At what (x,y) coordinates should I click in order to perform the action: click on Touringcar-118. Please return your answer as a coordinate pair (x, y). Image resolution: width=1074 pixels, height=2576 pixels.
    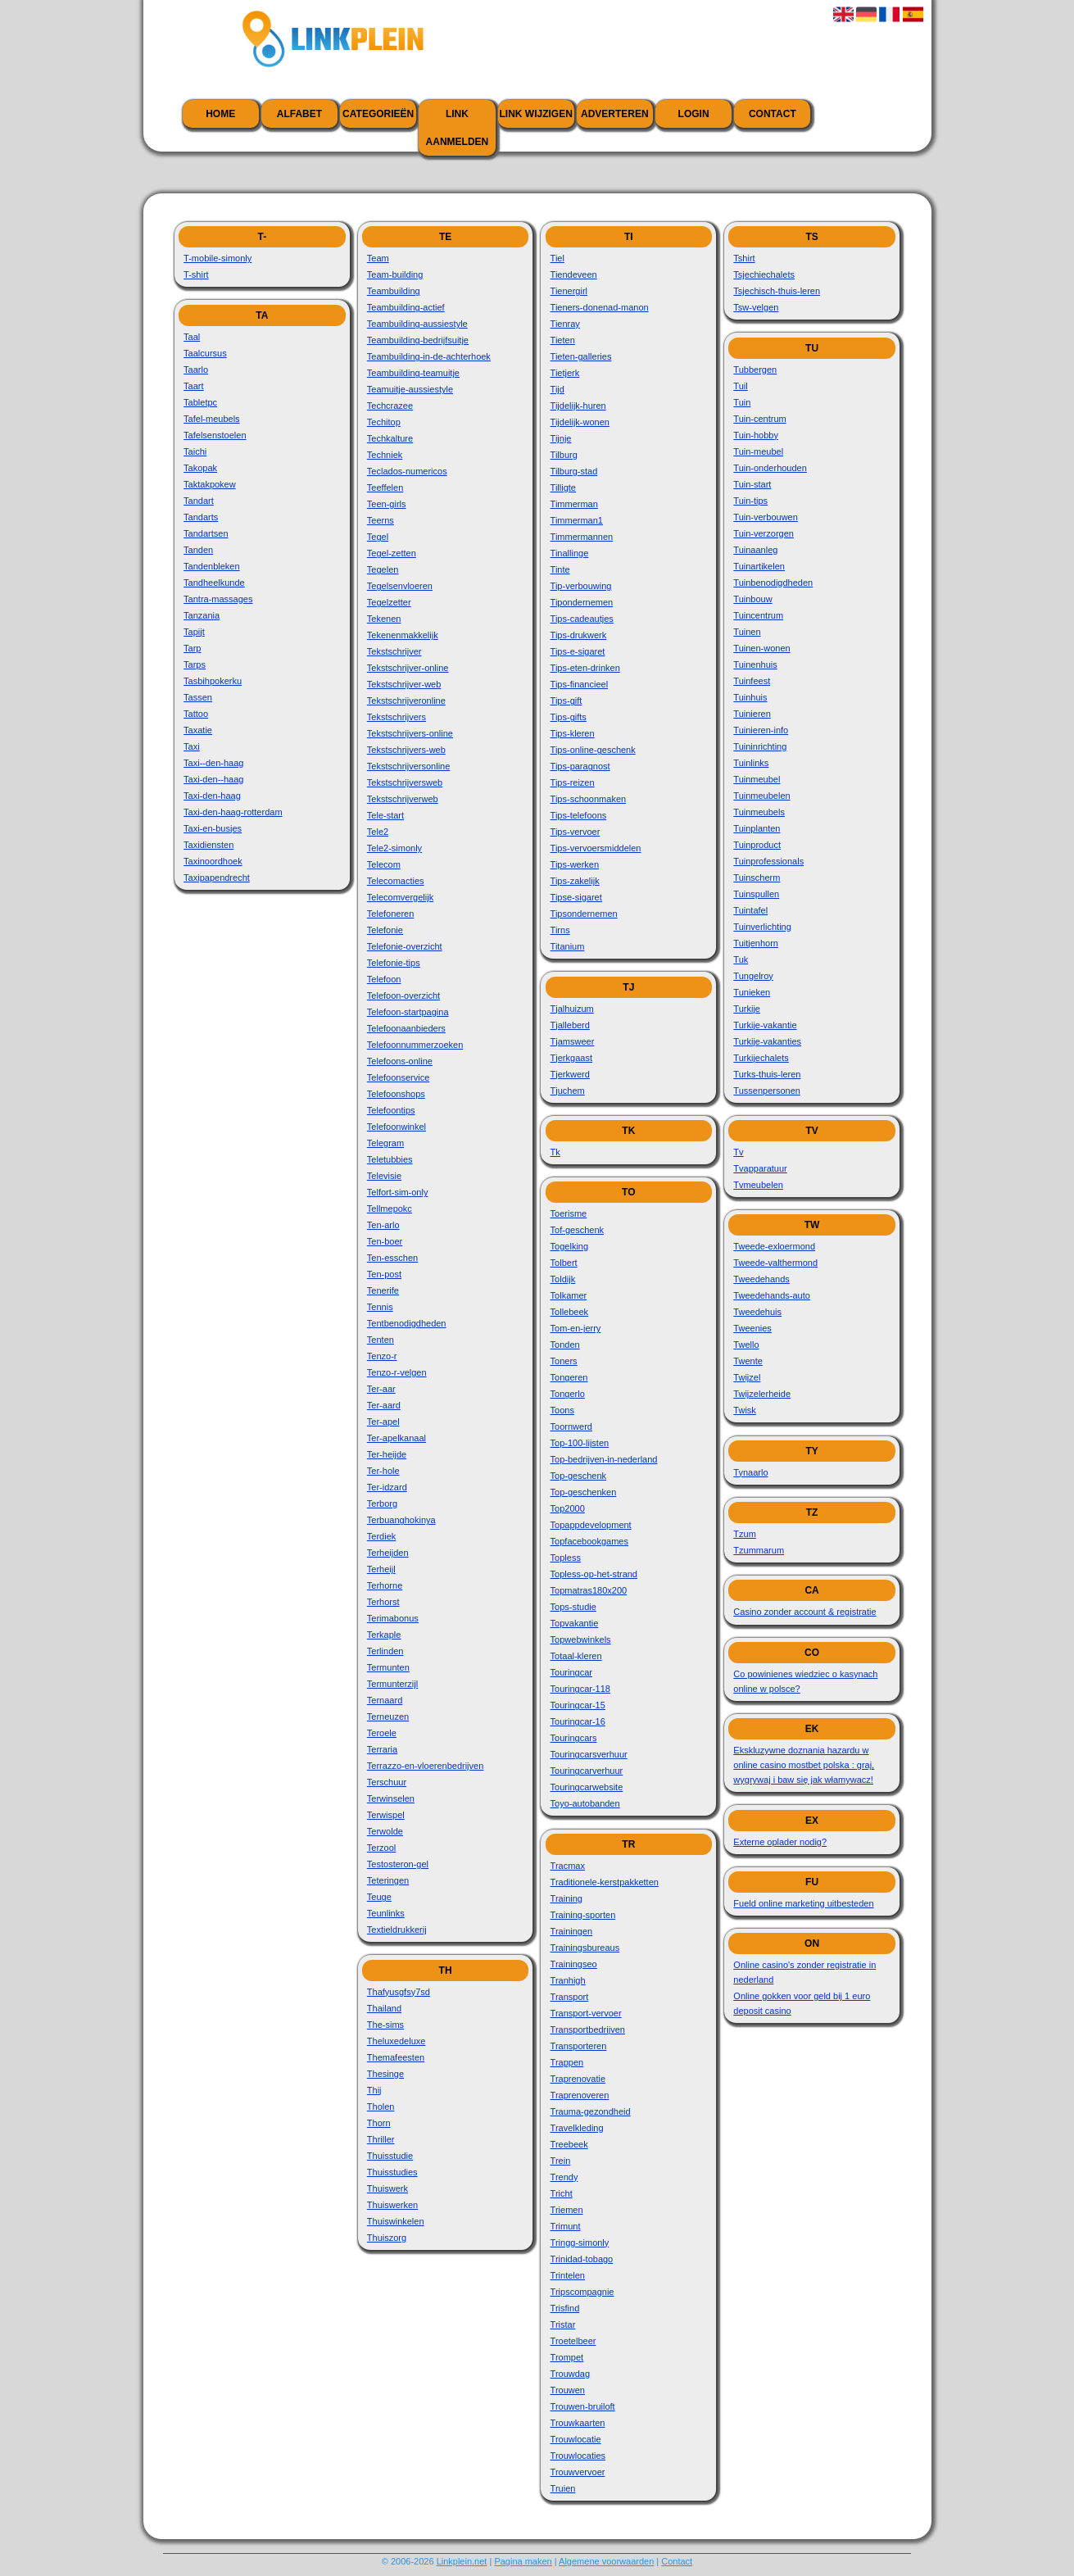
    Looking at the image, I should click on (580, 1689).